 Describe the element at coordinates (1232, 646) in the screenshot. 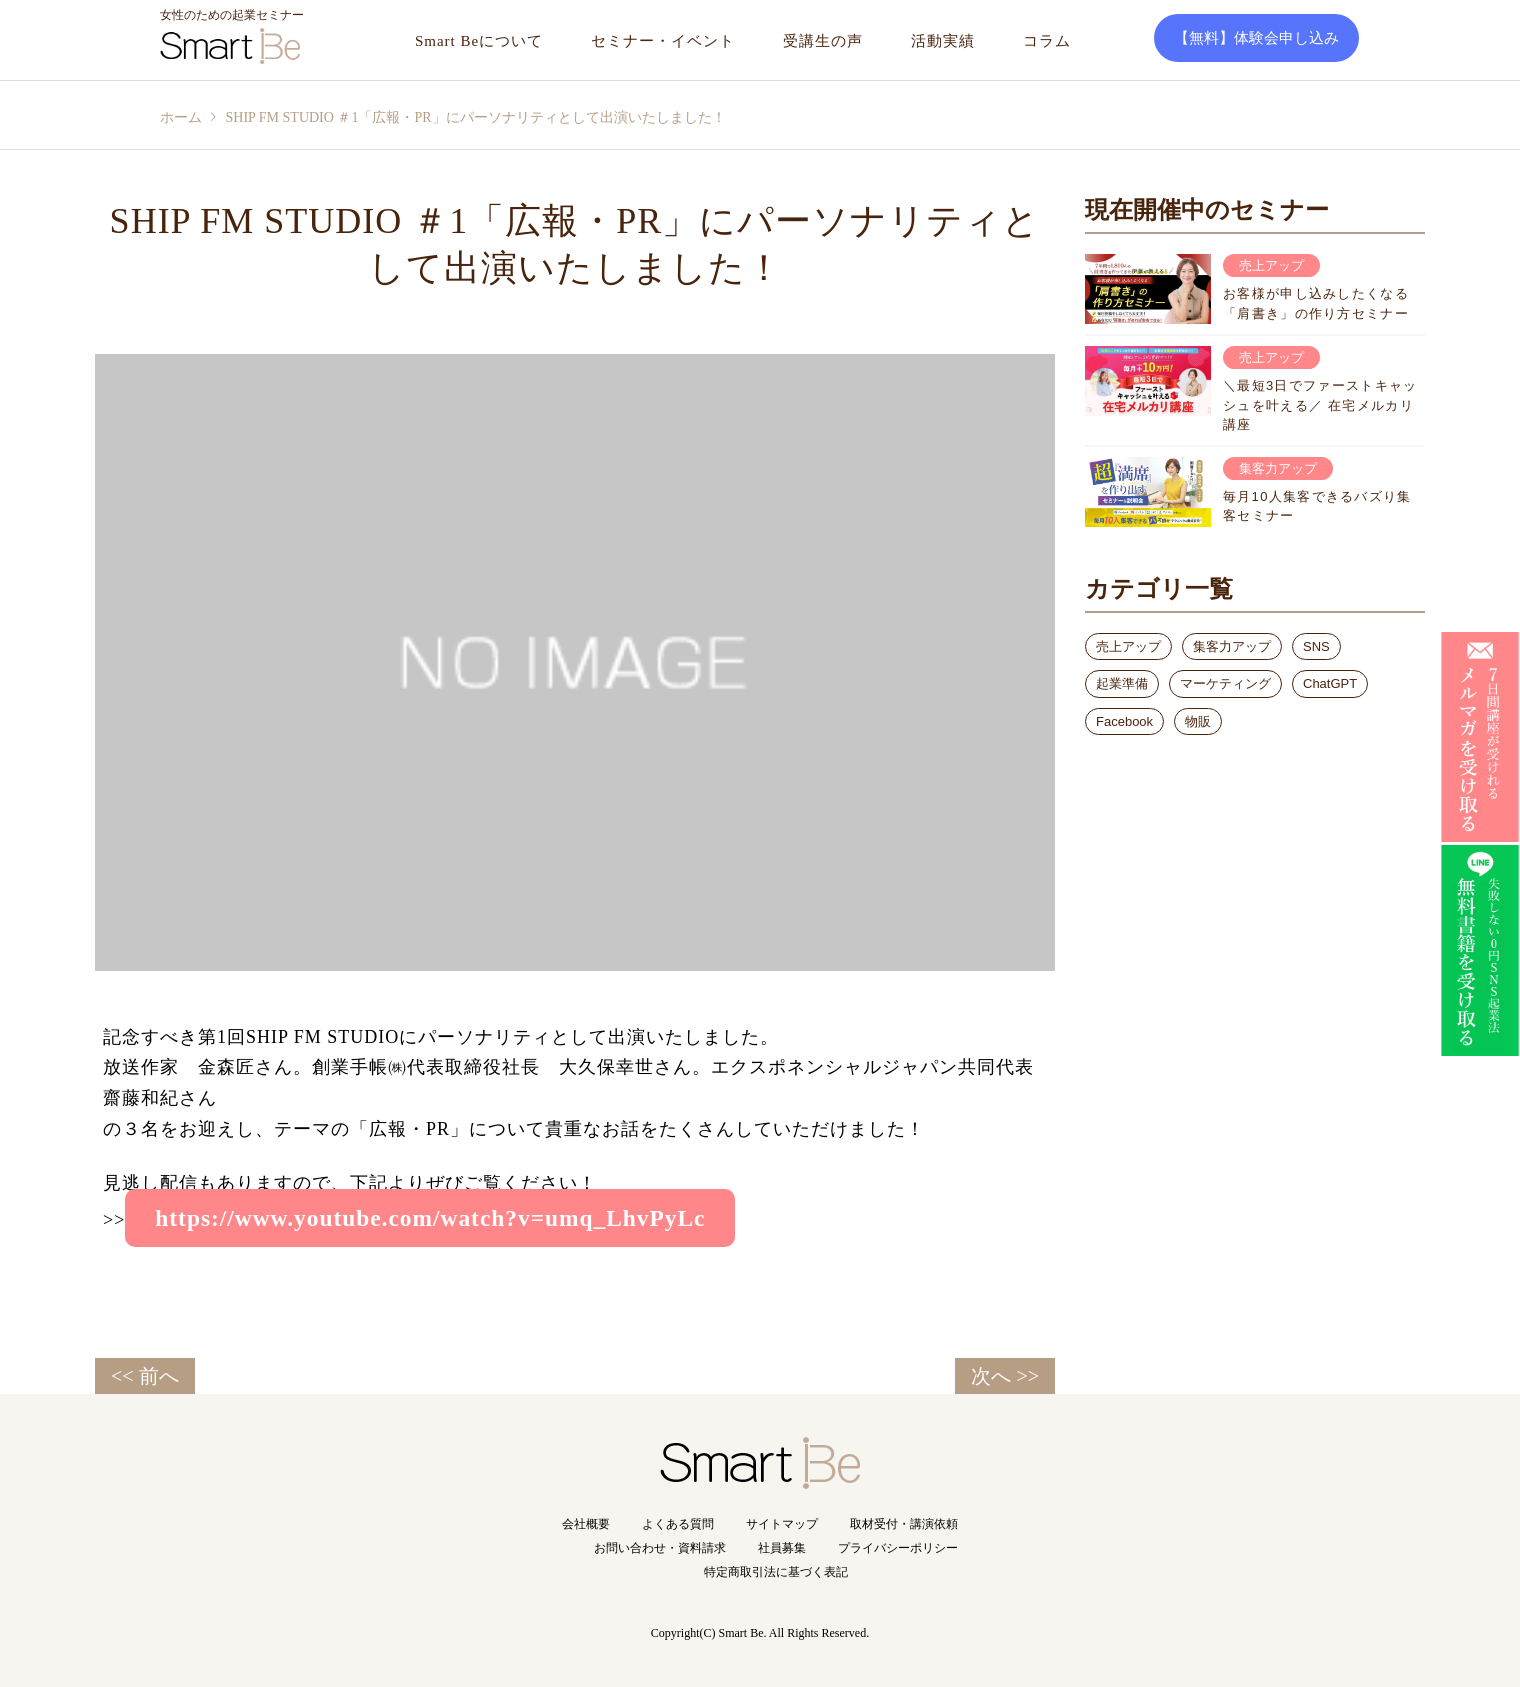

I see `集客力アップ` at that location.